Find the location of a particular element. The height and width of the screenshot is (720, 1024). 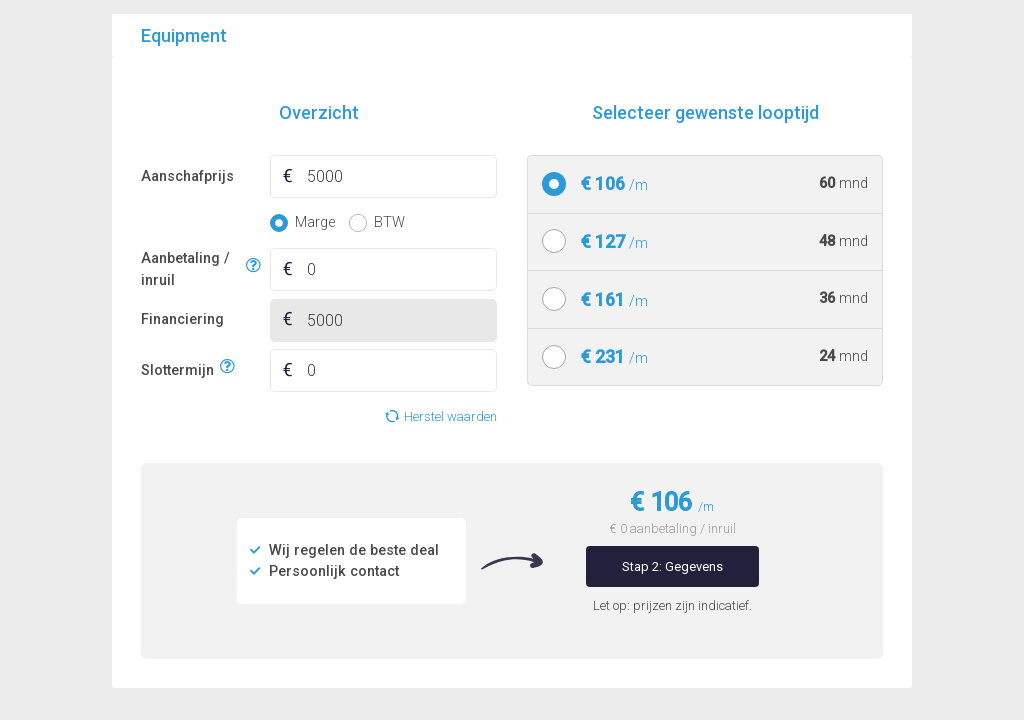

Aanbetaling / inruil is located at coordinates (190, 269).